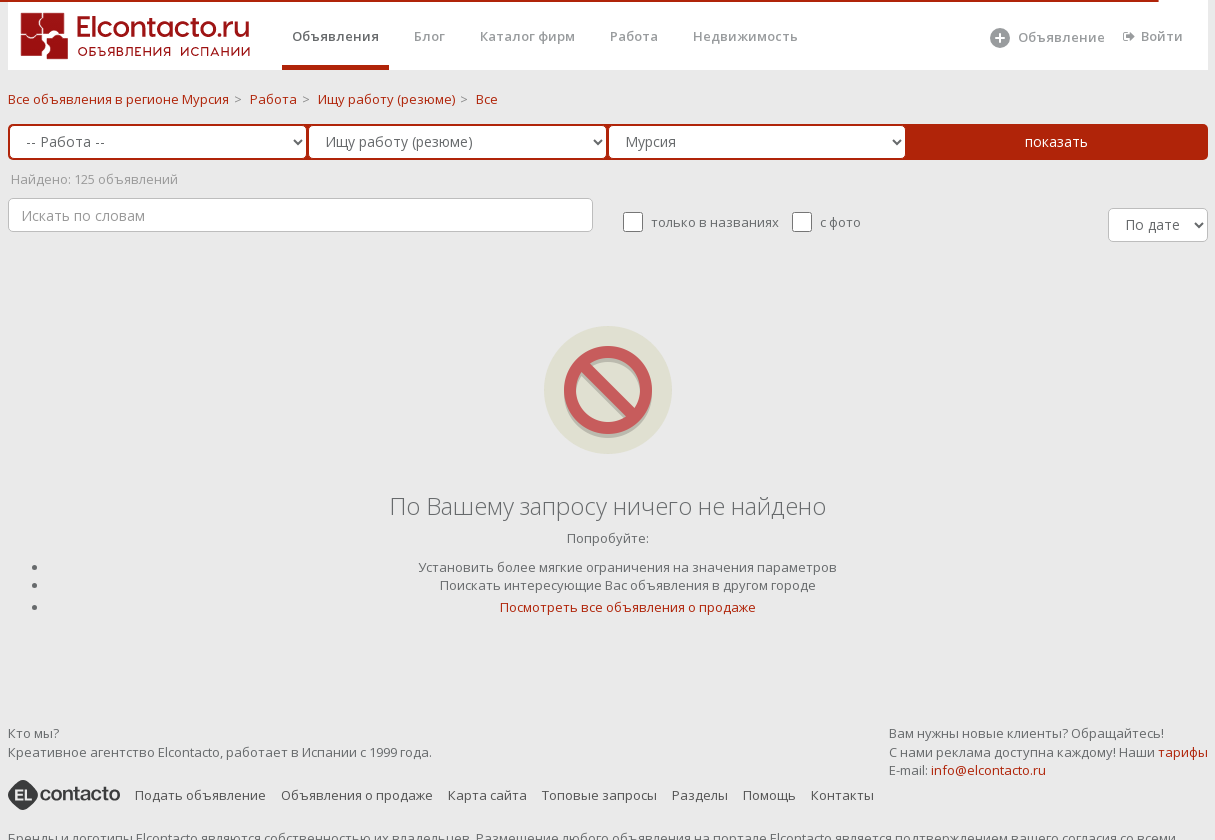  What do you see at coordinates (700, 795) in the screenshot?
I see `Разделы` at bounding box center [700, 795].